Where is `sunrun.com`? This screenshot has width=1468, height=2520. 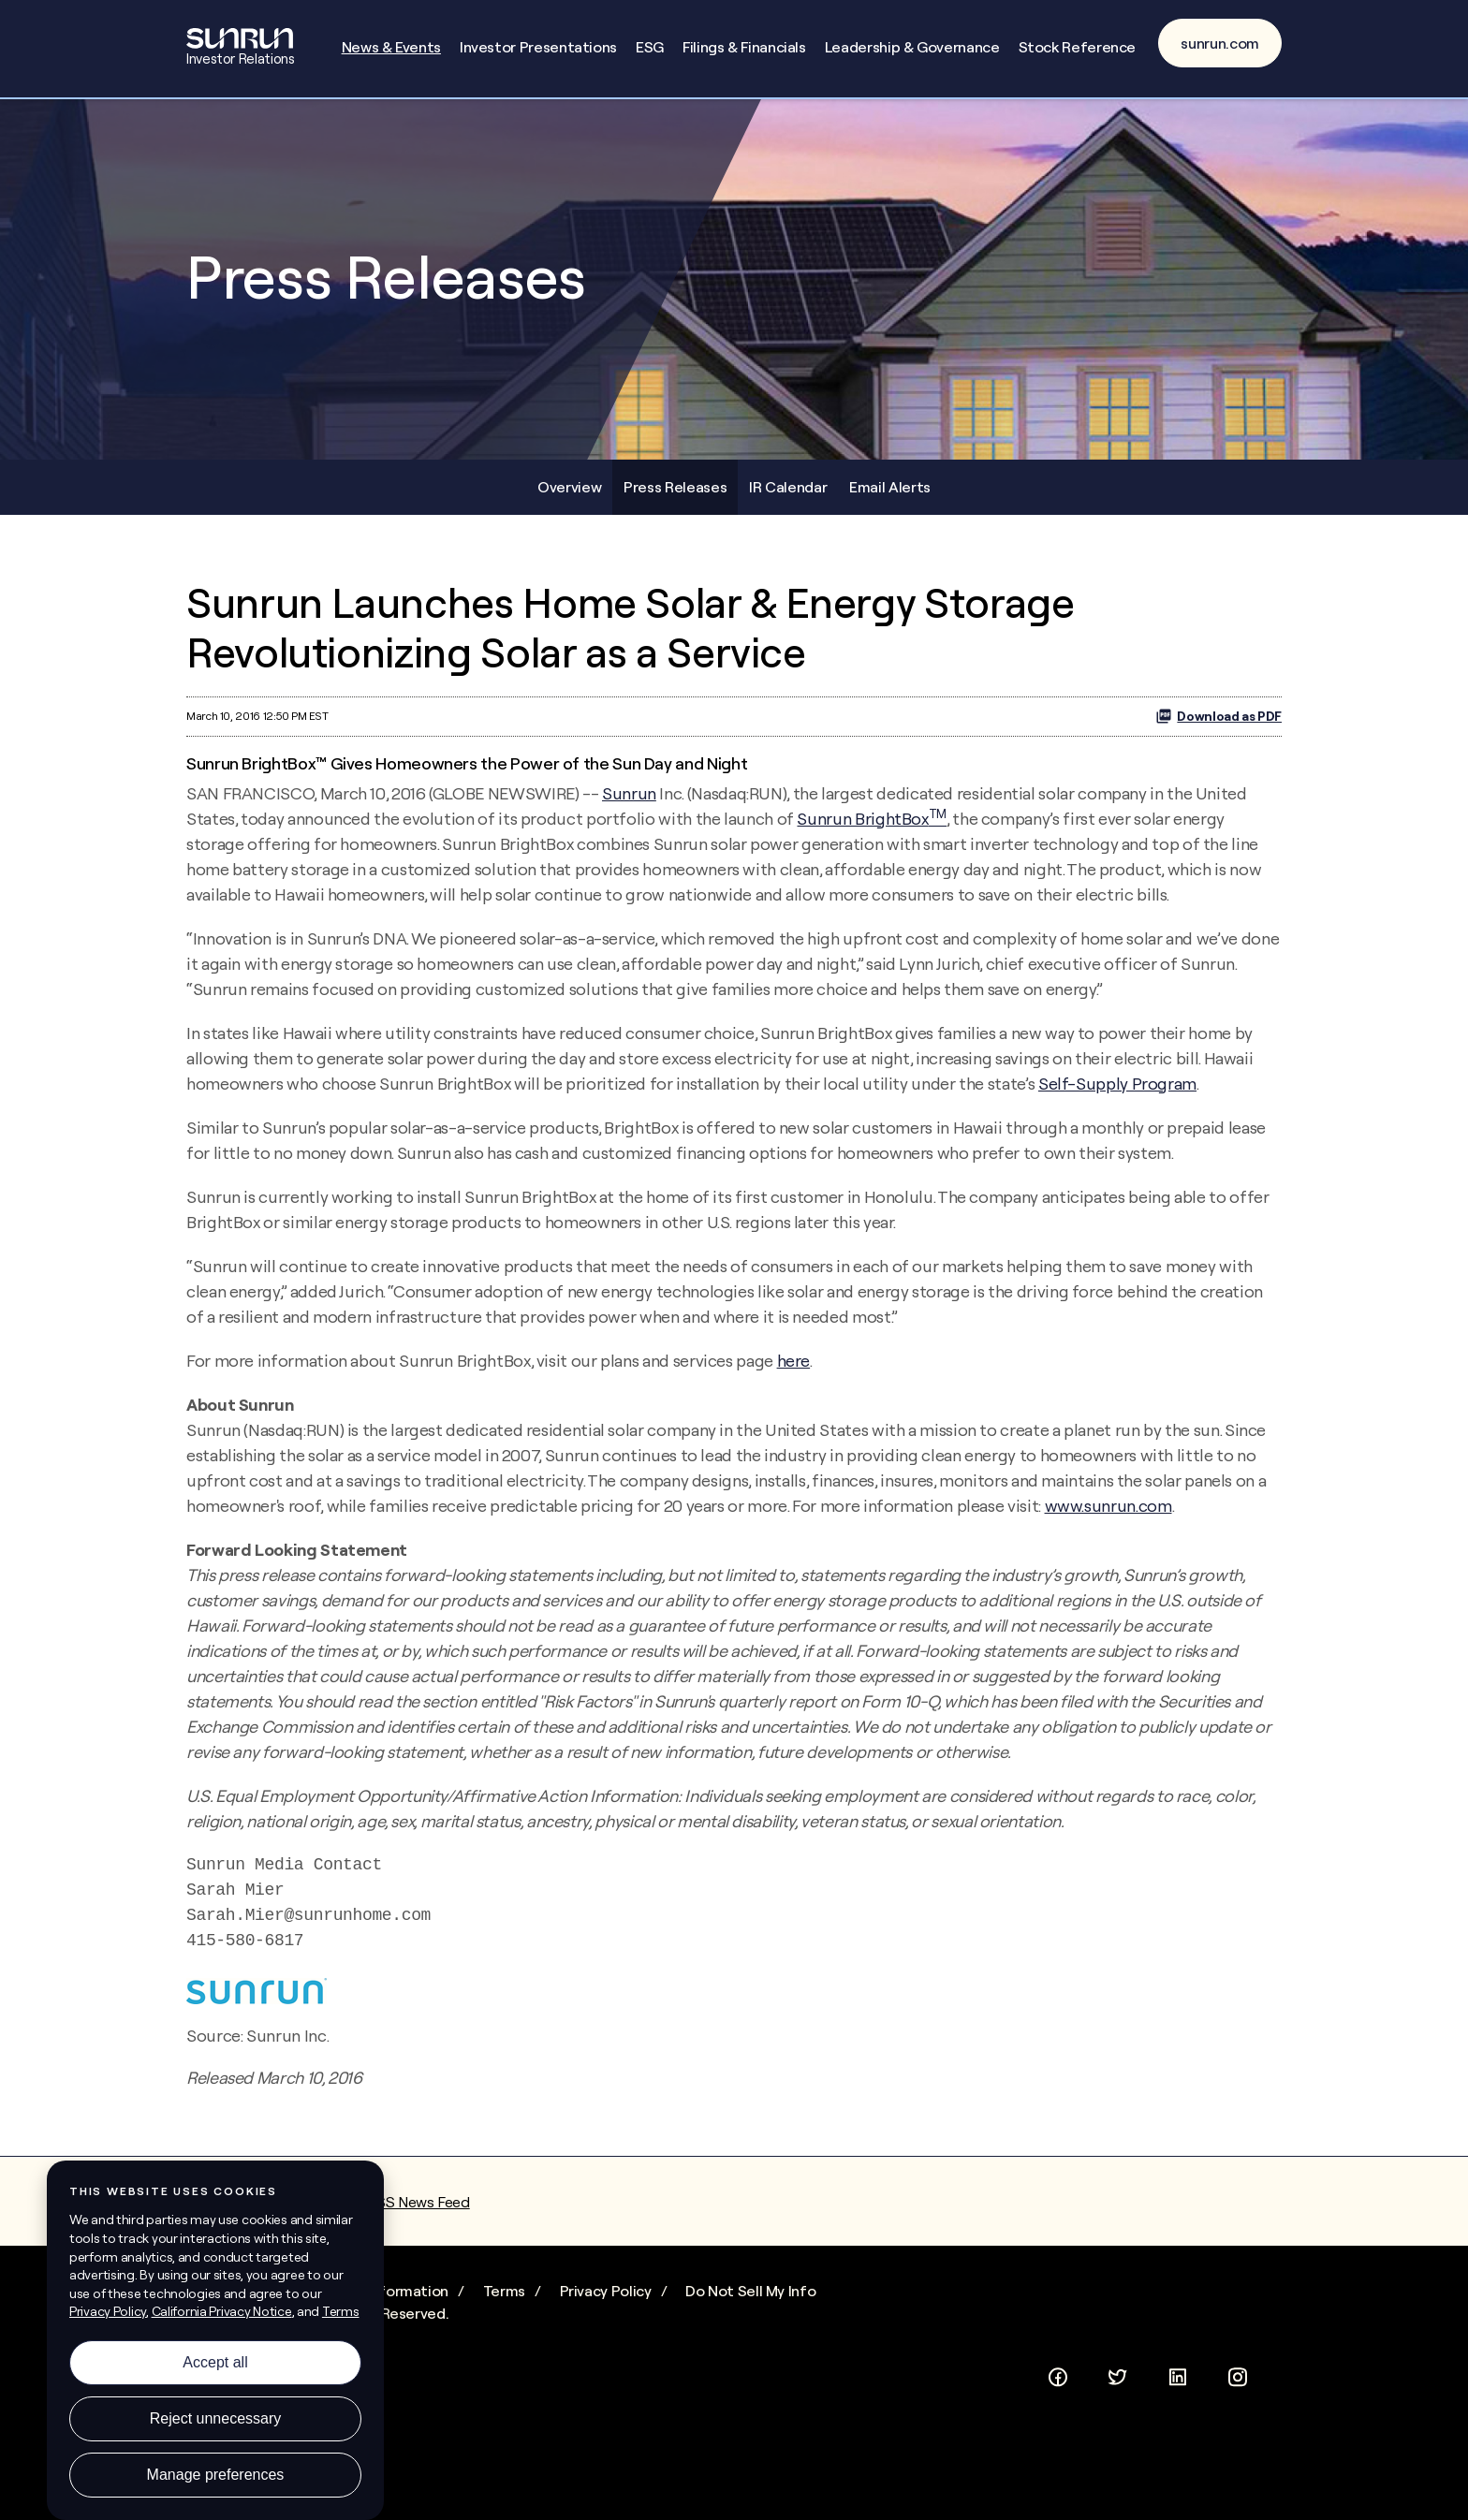 sunrun.com is located at coordinates (1220, 43).